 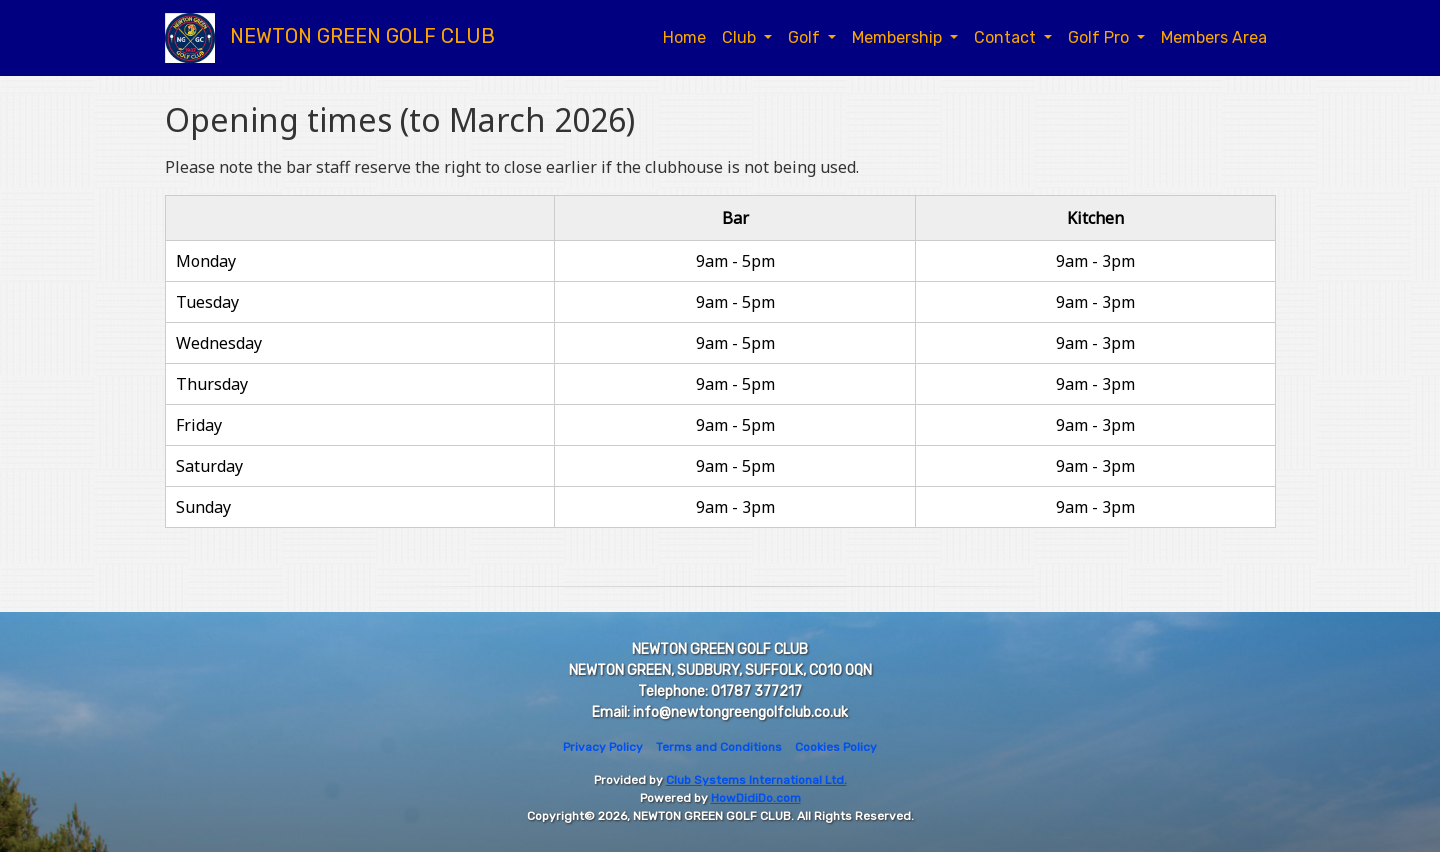 What do you see at coordinates (203, 507) in the screenshot?
I see `Sunday` at bounding box center [203, 507].